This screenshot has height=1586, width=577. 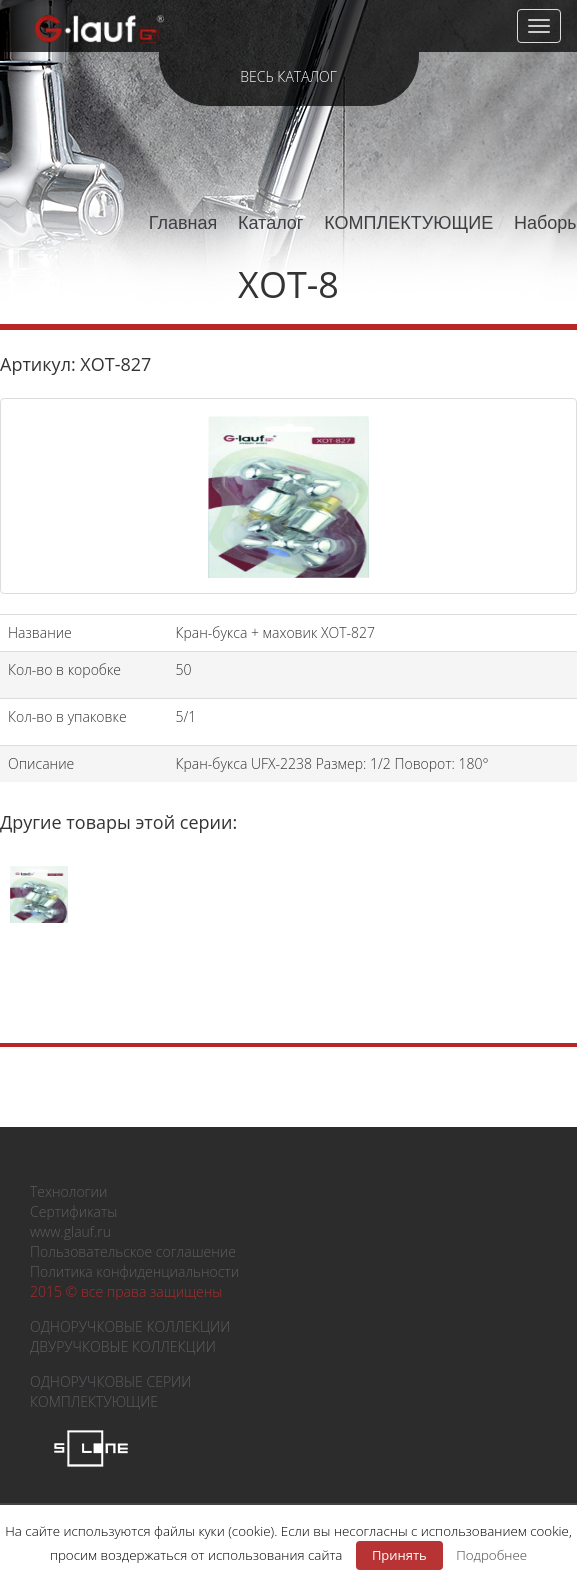 What do you see at coordinates (68, 1191) in the screenshot?
I see `Технологии` at bounding box center [68, 1191].